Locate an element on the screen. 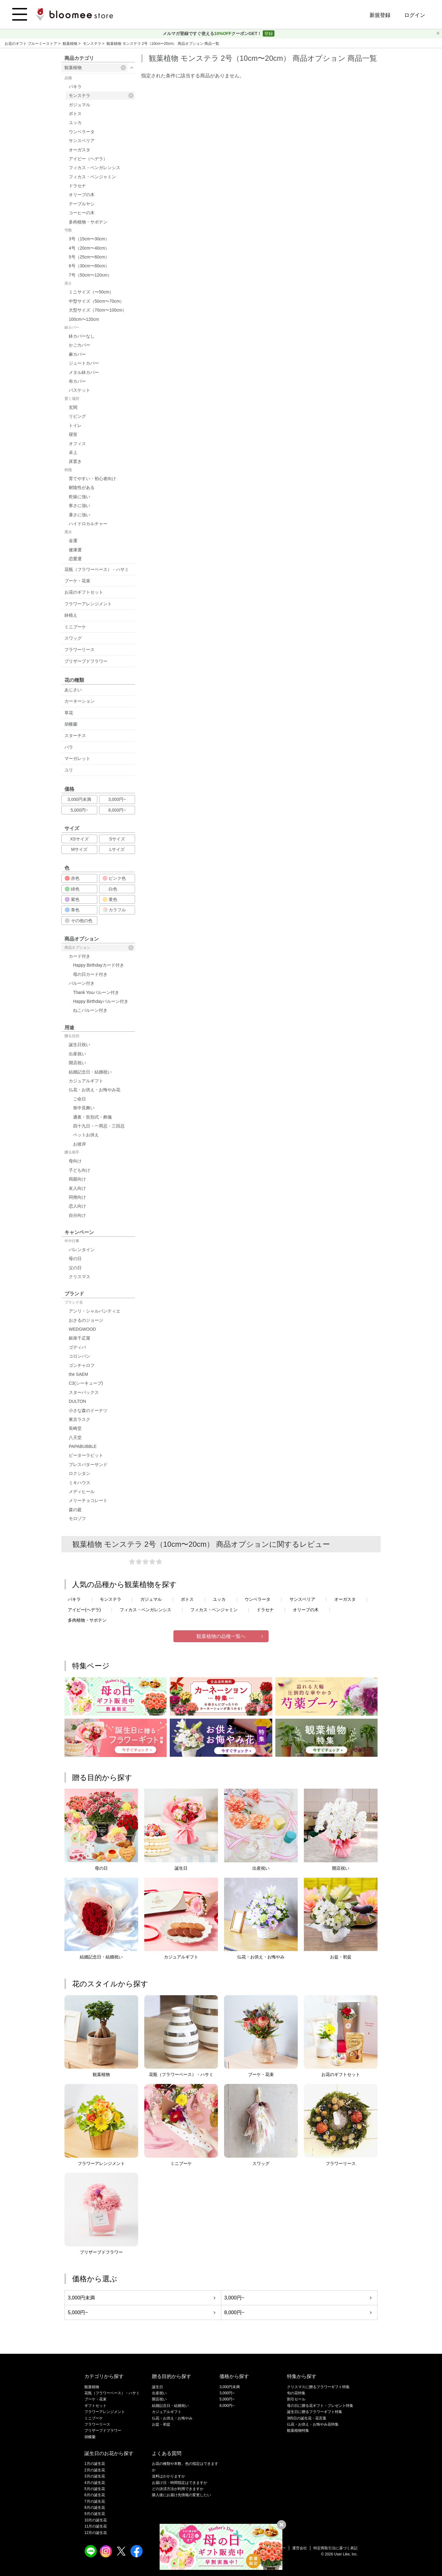 The width and height of the screenshot is (442, 2576). 5月の誕生花 is located at coordinates (94, 2489).